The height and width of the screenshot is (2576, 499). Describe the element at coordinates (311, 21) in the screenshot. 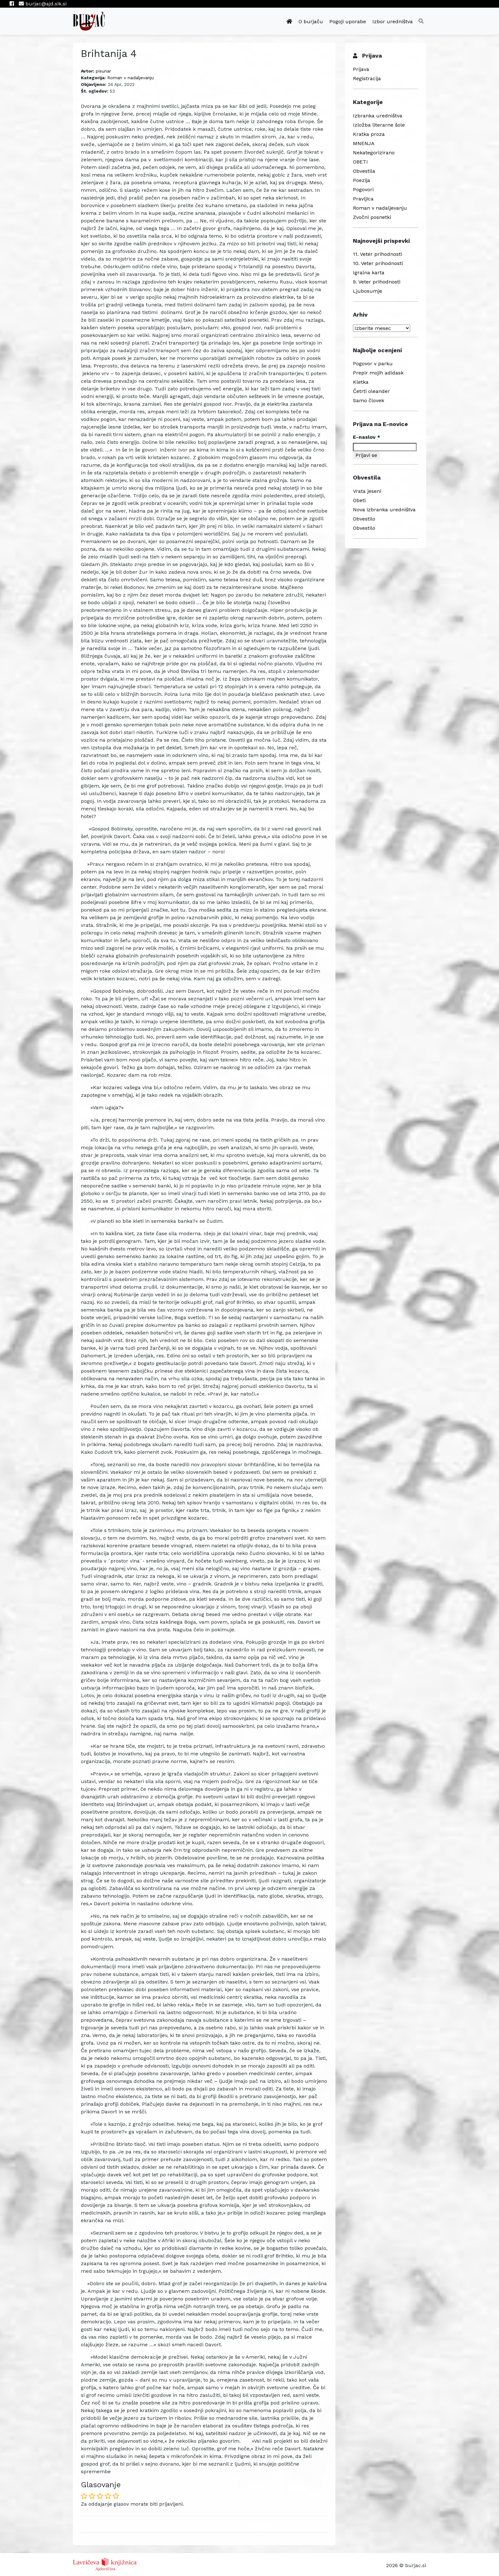

I see `O burjaču` at that location.